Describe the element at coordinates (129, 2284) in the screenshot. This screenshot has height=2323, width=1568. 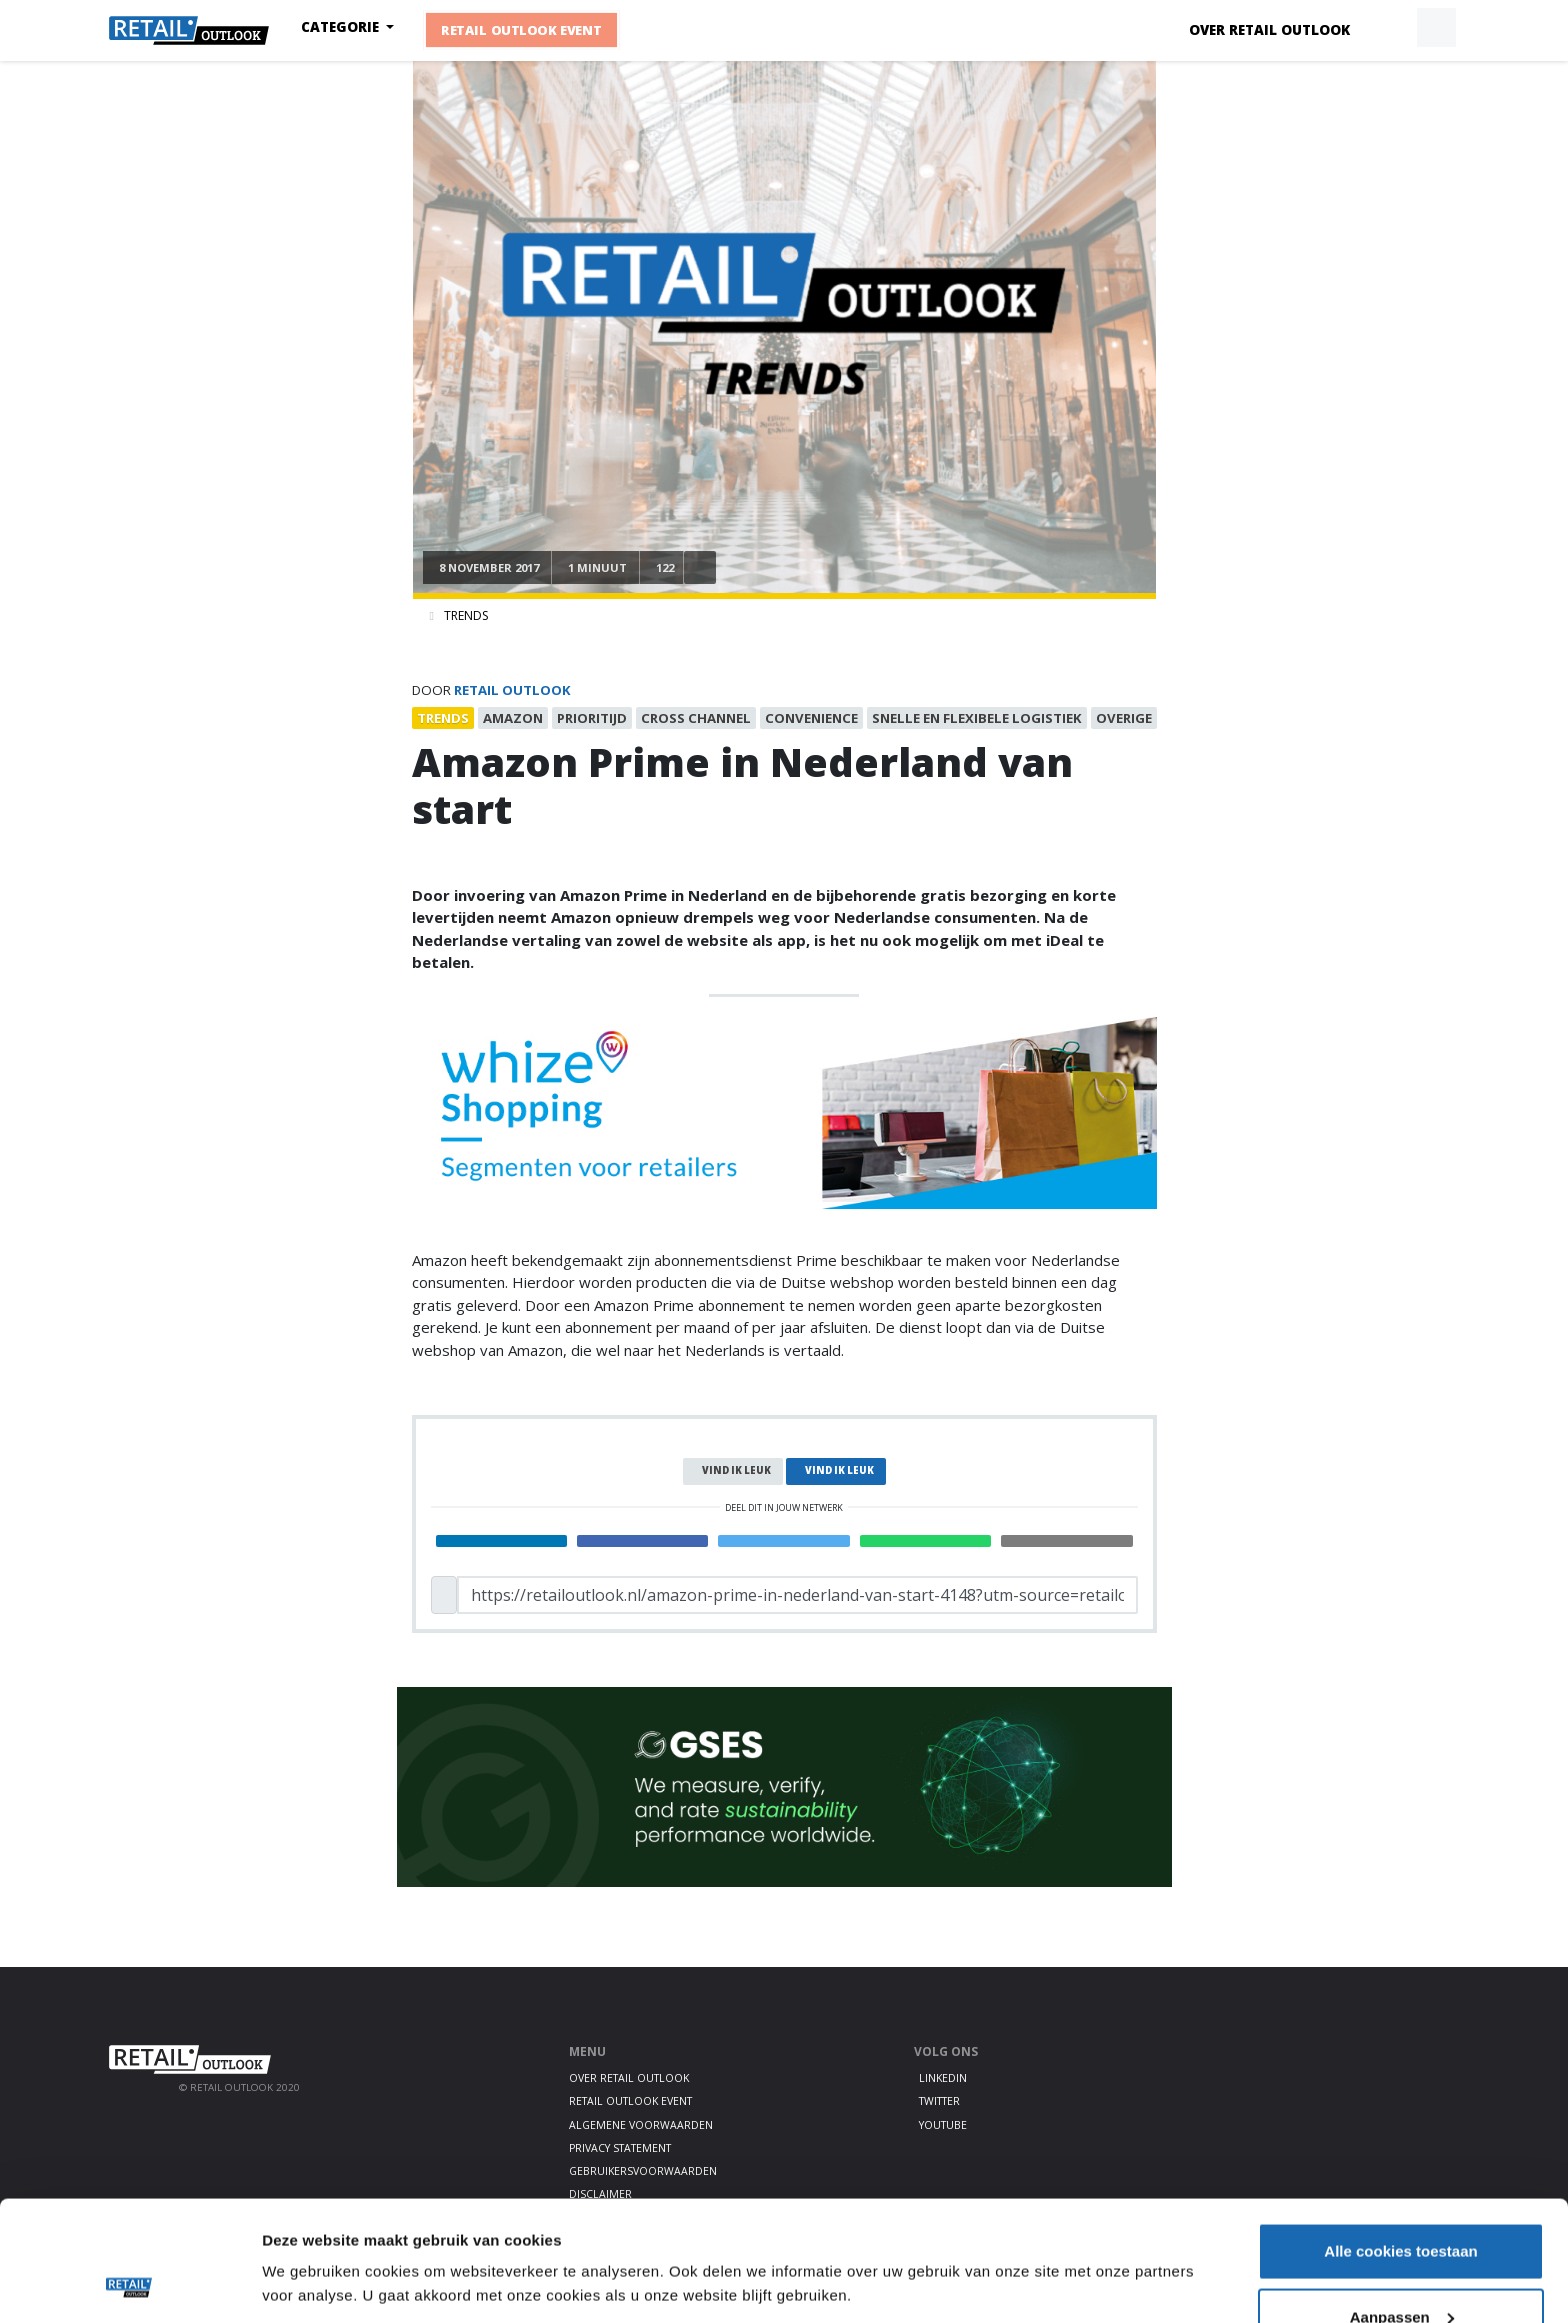
I see `[Cookiebot van Usercentrics - opent in een nieuw venster]` at that location.